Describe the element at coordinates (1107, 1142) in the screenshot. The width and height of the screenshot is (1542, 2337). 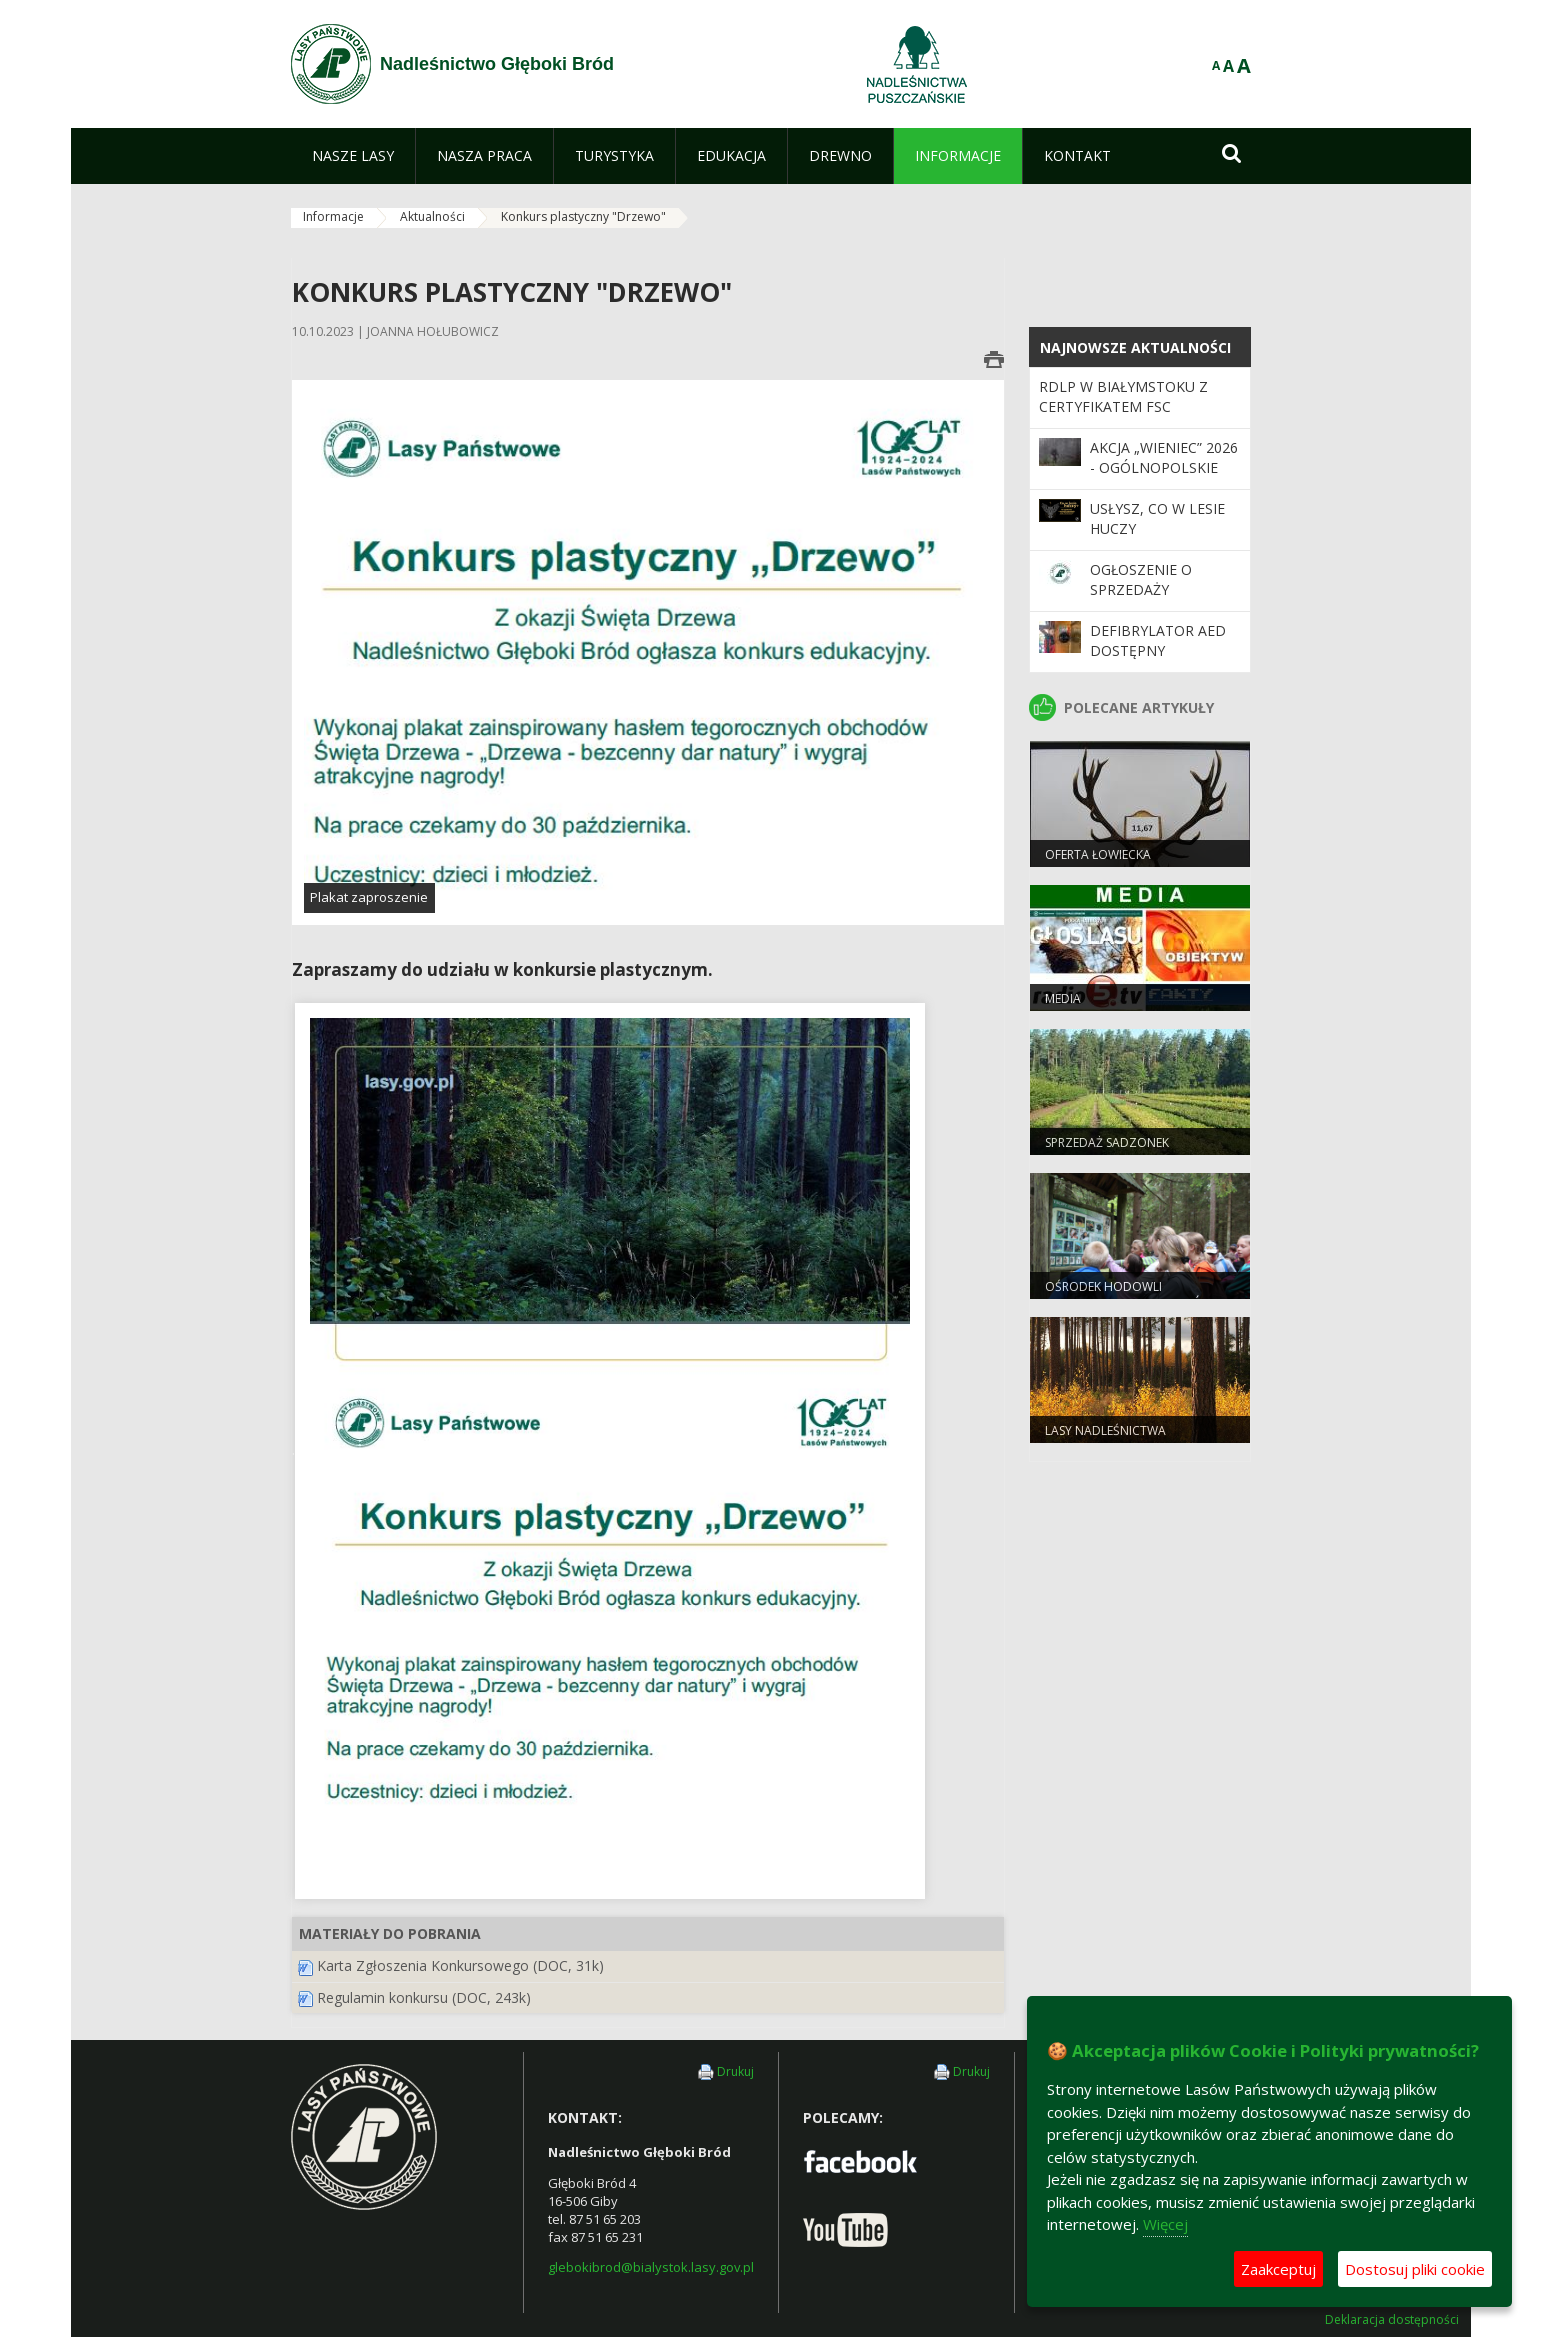
I see `Sprzedaż sadzonek` at that location.